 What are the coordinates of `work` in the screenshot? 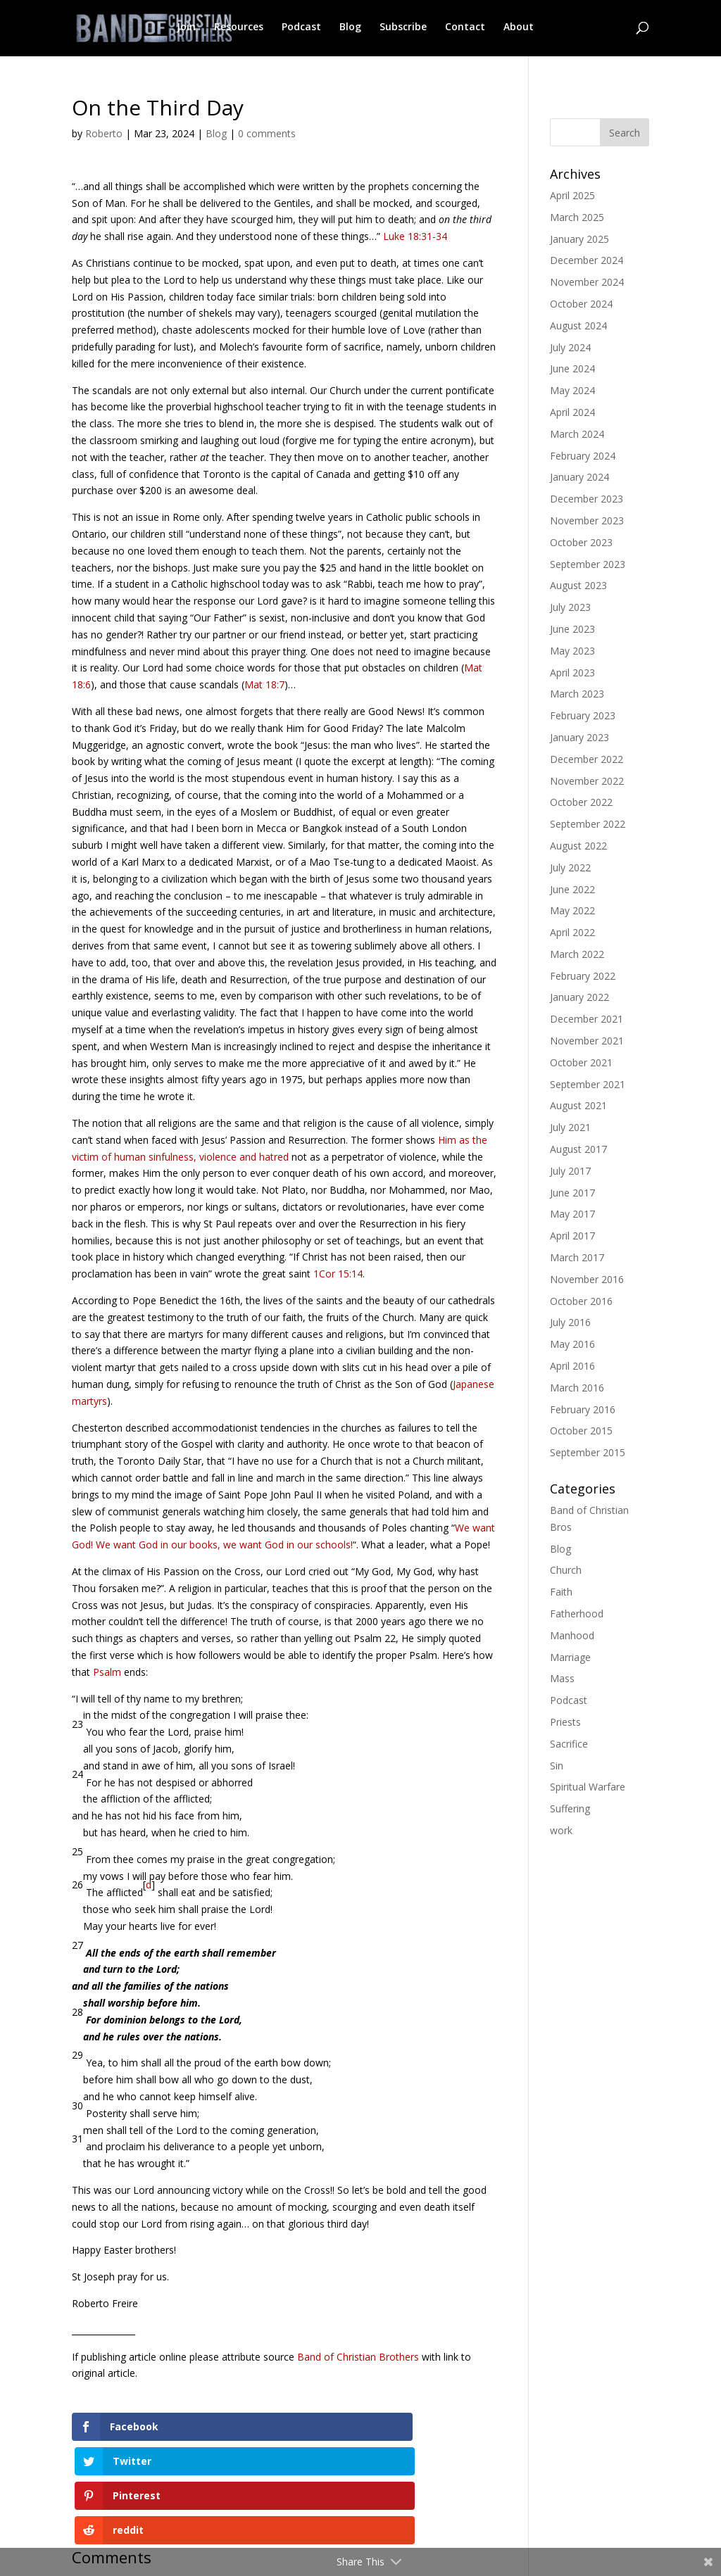 It's located at (561, 1830).